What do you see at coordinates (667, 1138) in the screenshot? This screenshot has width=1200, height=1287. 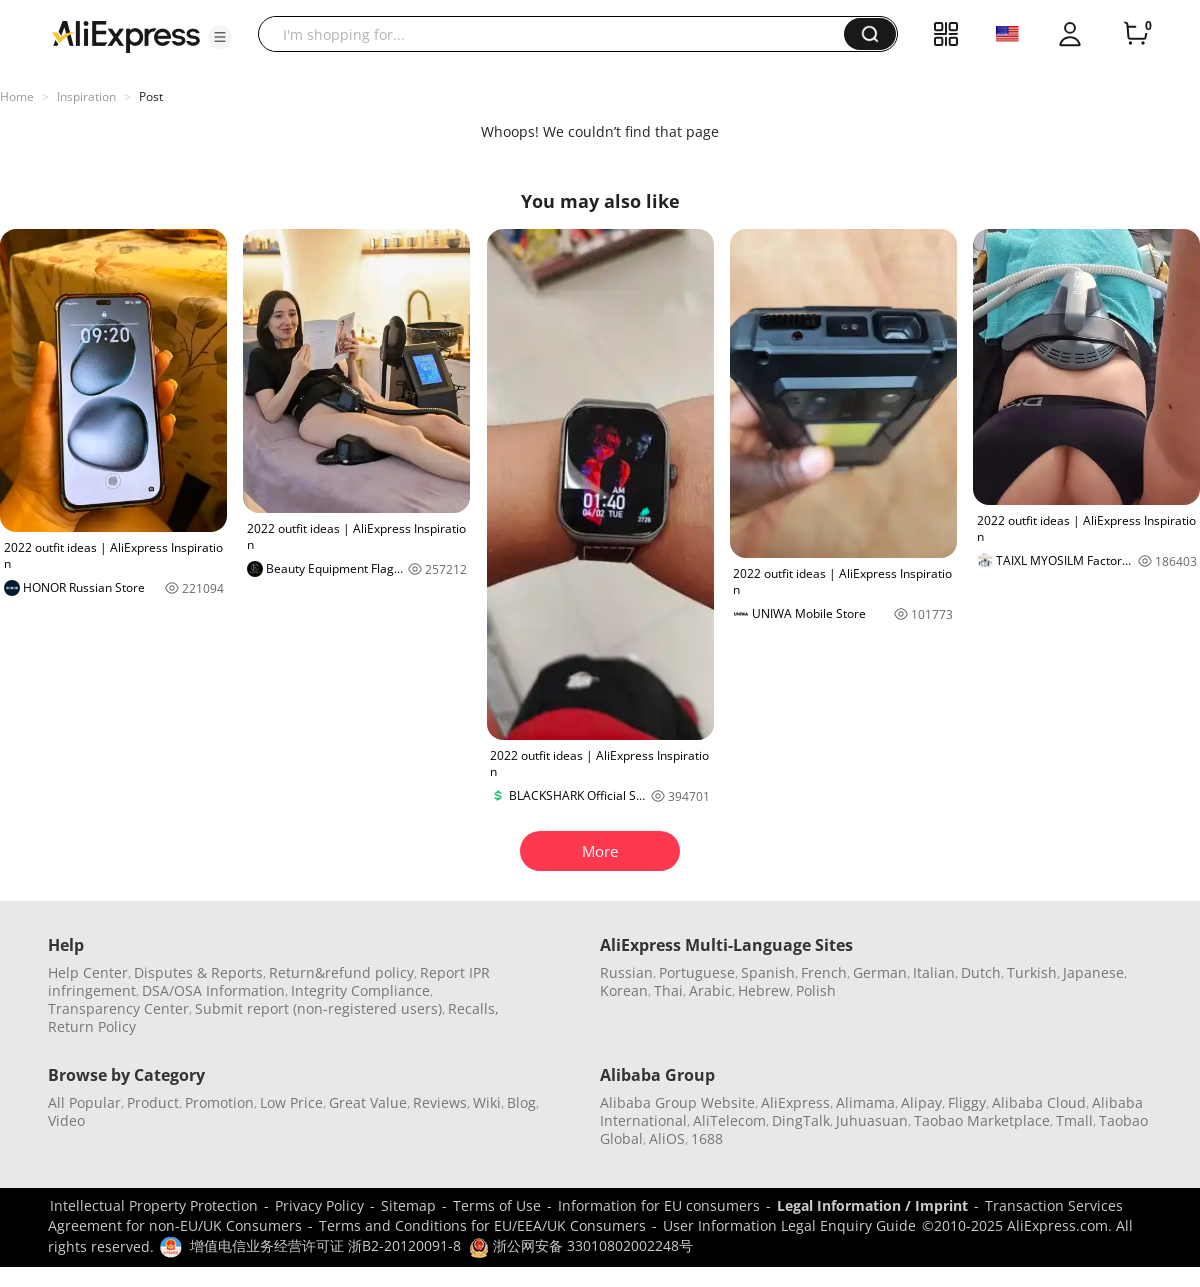 I see `AliOS` at bounding box center [667, 1138].